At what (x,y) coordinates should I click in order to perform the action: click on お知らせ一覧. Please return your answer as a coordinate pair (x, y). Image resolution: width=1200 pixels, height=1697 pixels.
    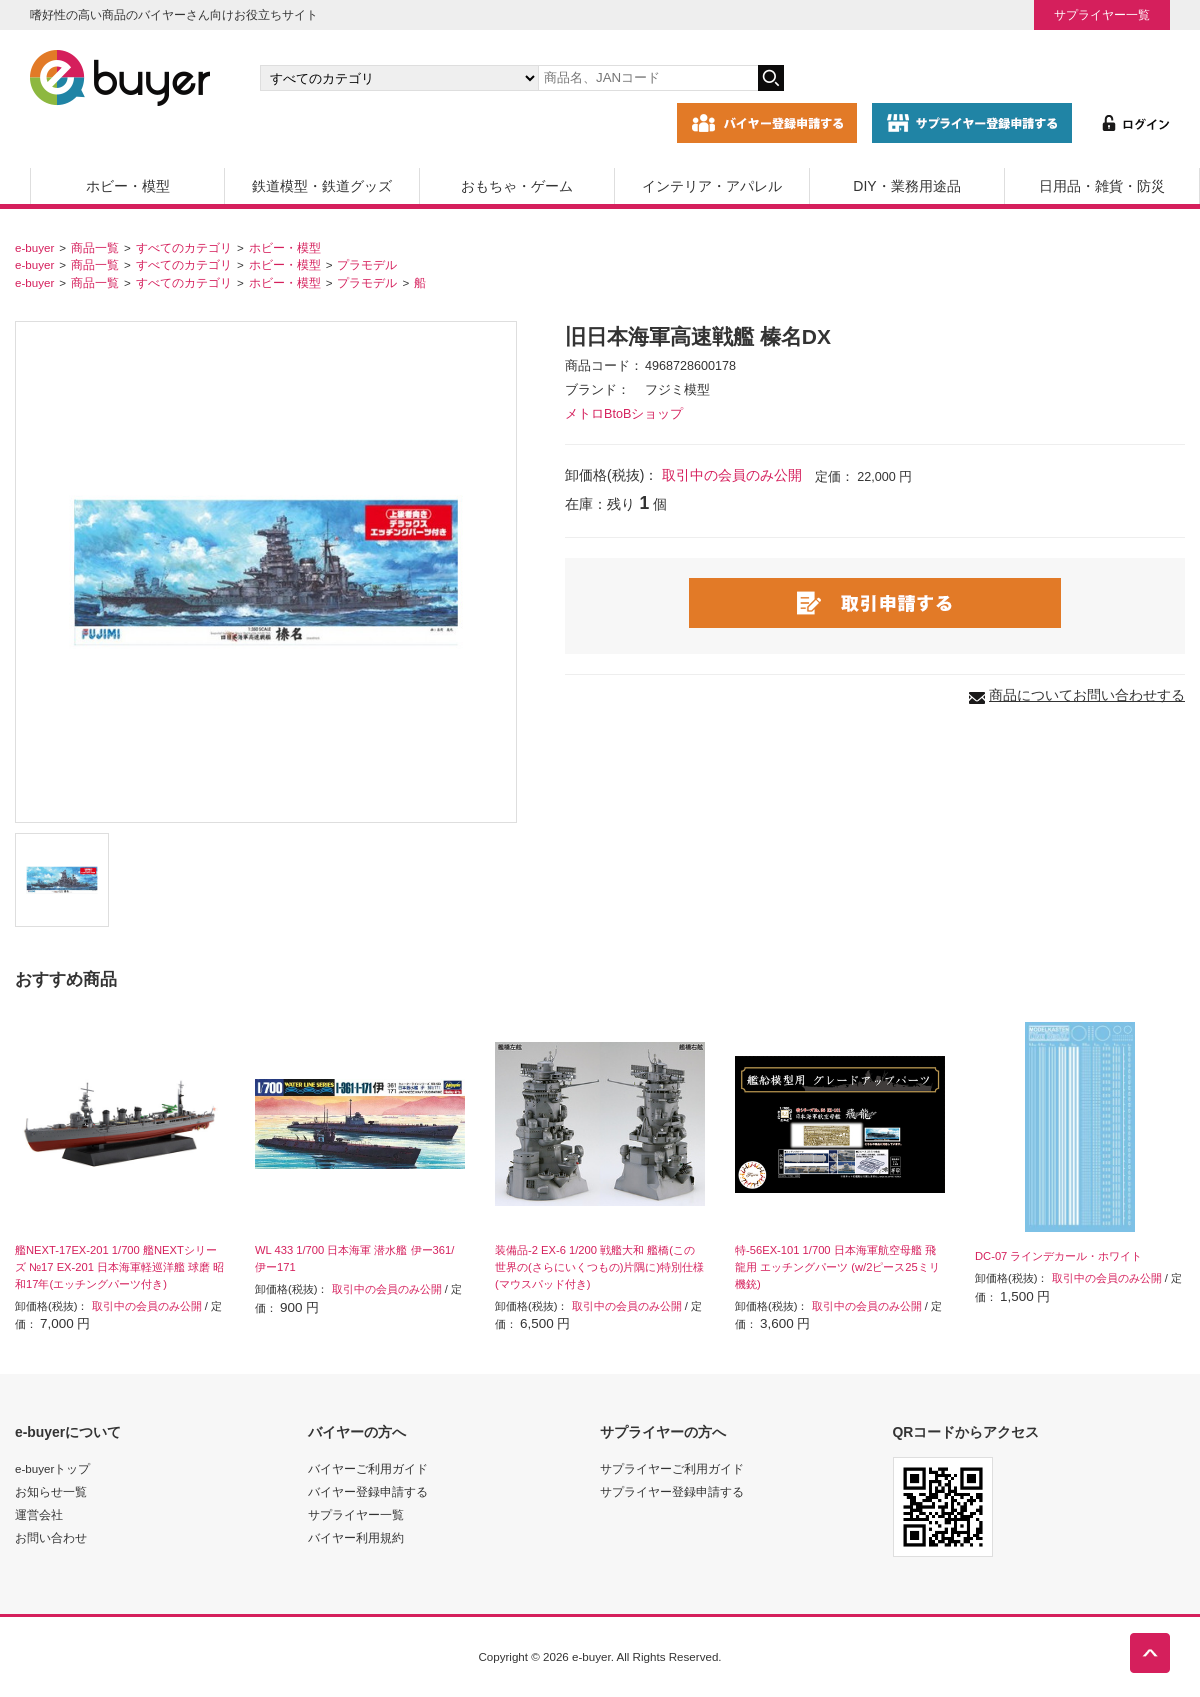
    Looking at the image, I should click on (51, 1491).